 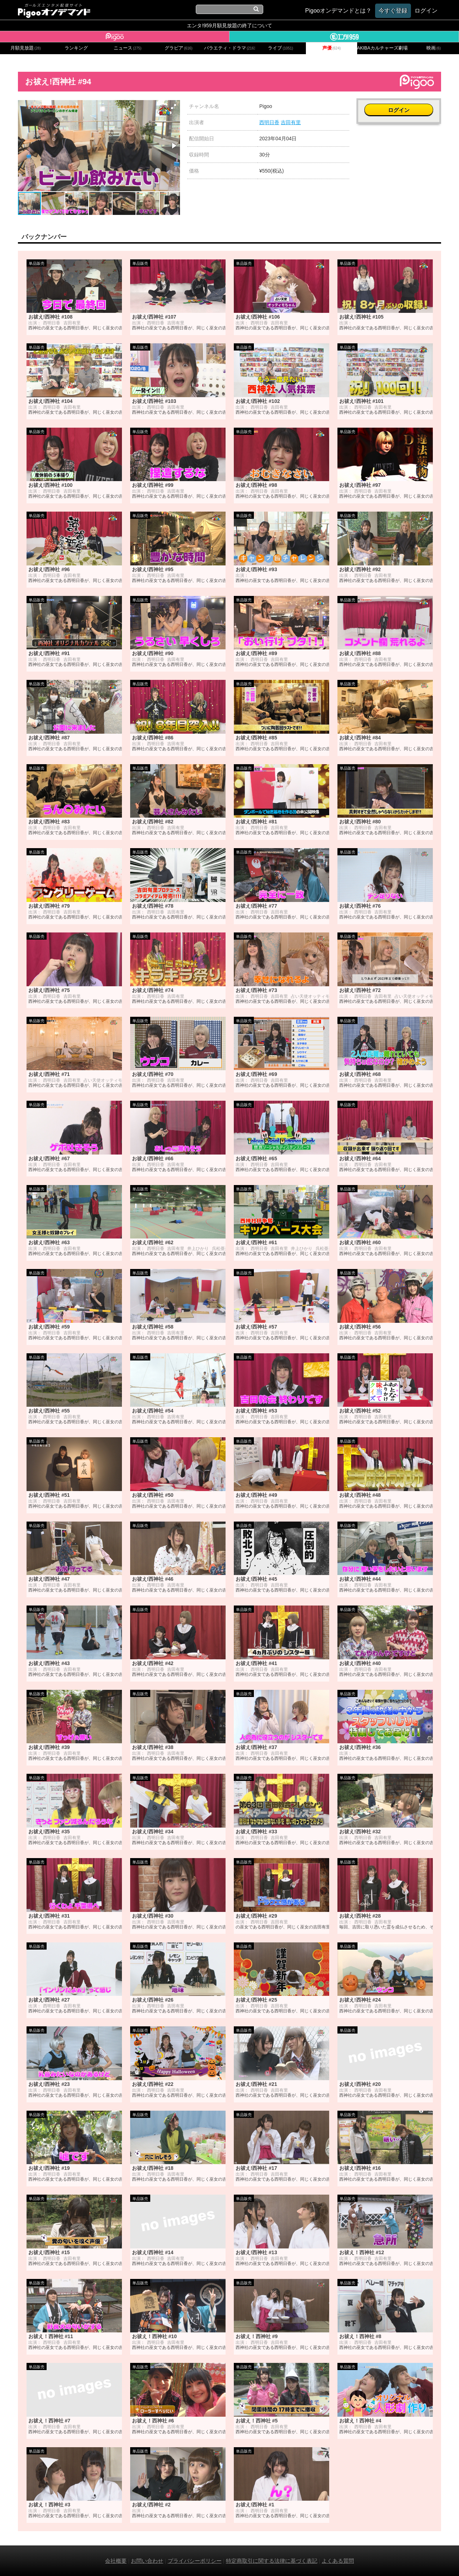 What do you see at coordinates (229, 25) in the screenshot?
I see `エンタ!959月額見放題の終了について` at bounding box center [229, 25].